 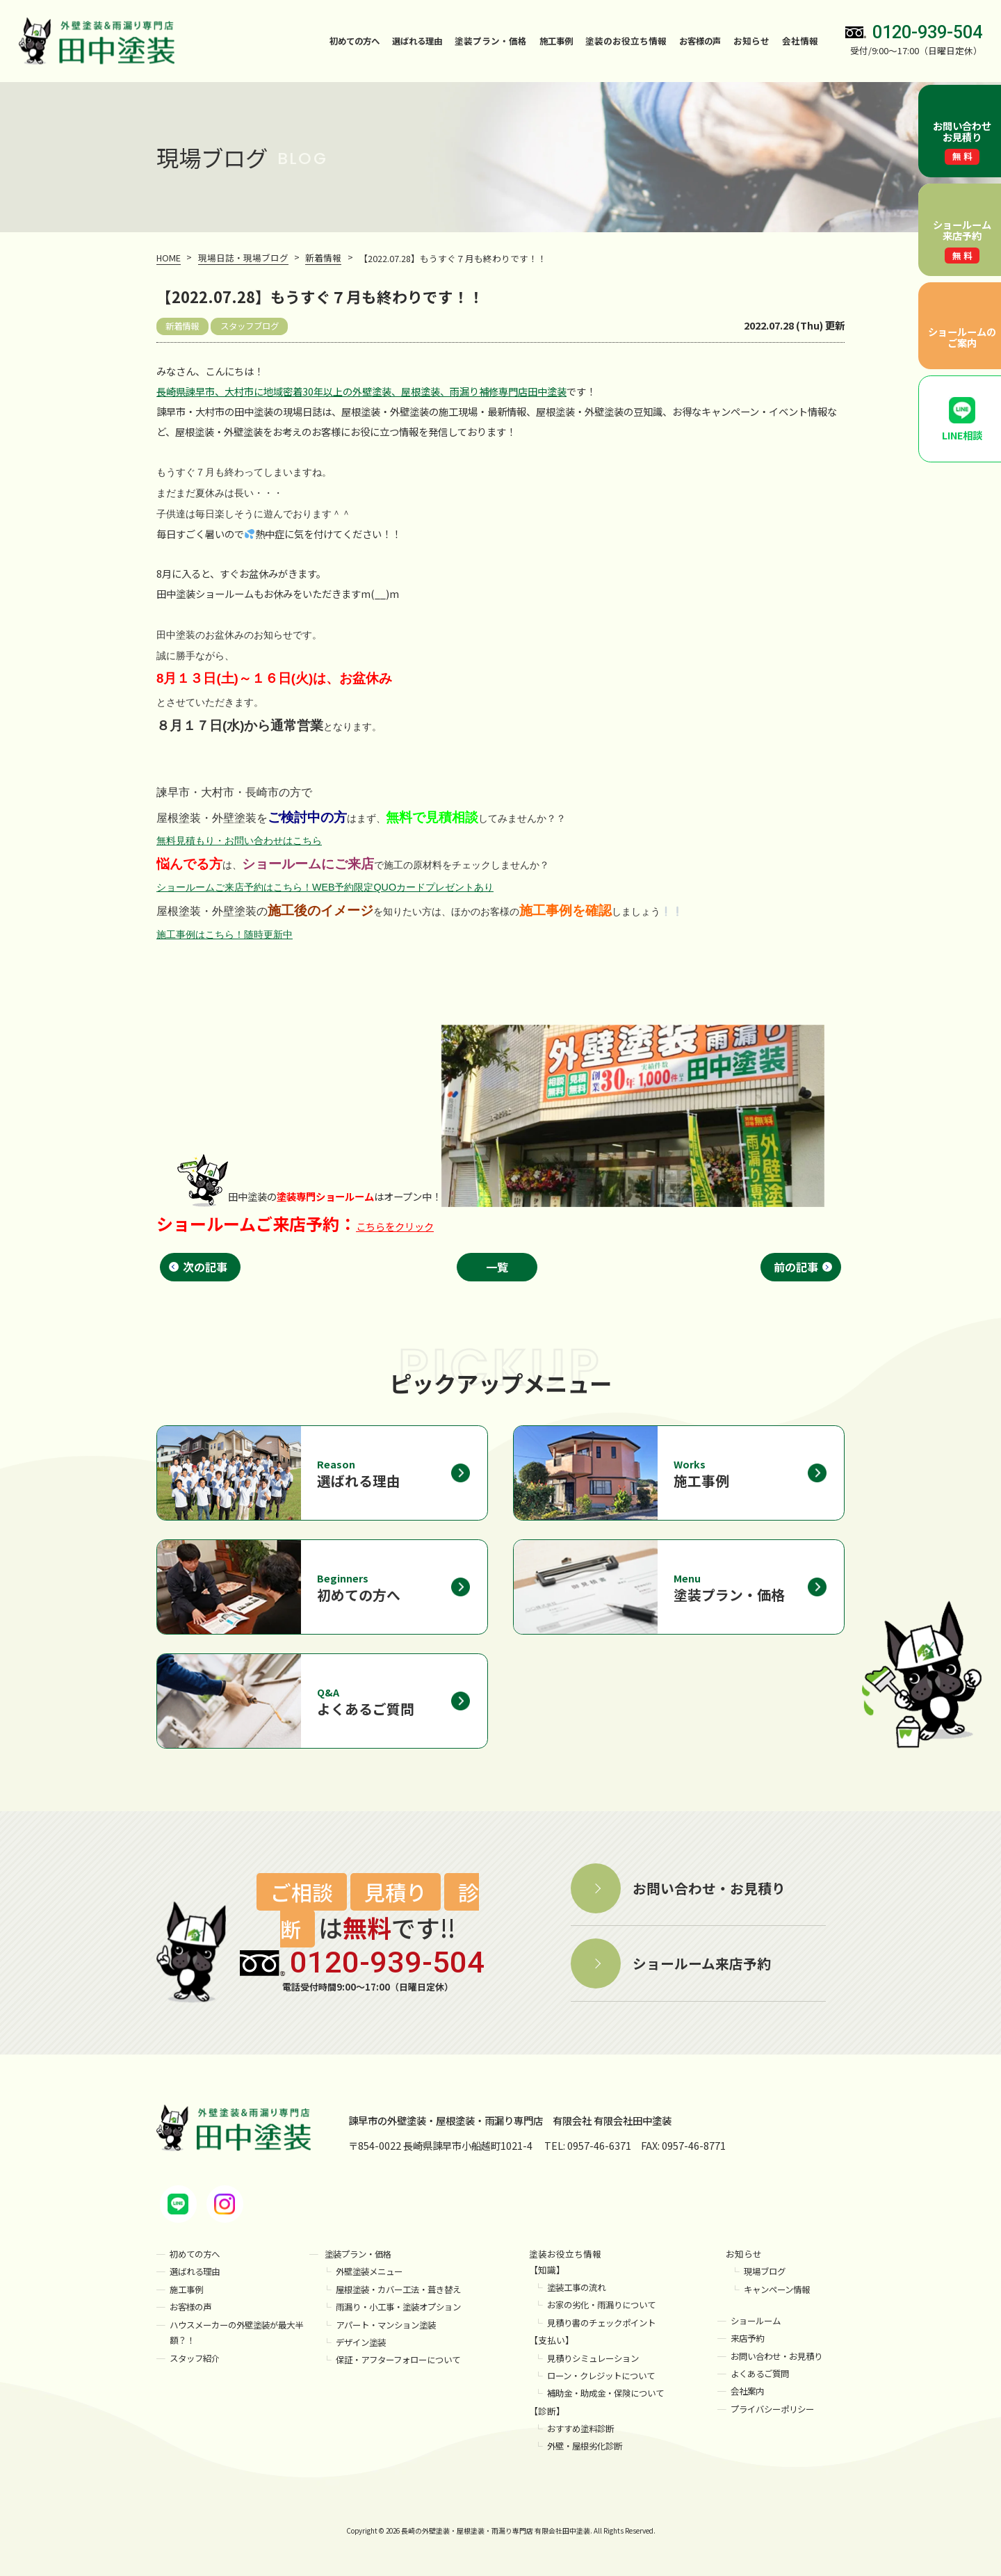 What do you see at coordinates (610, 2393) in the screenshot?
I see `補助金・助成金・保険について` at bounding box center [610, 2393].